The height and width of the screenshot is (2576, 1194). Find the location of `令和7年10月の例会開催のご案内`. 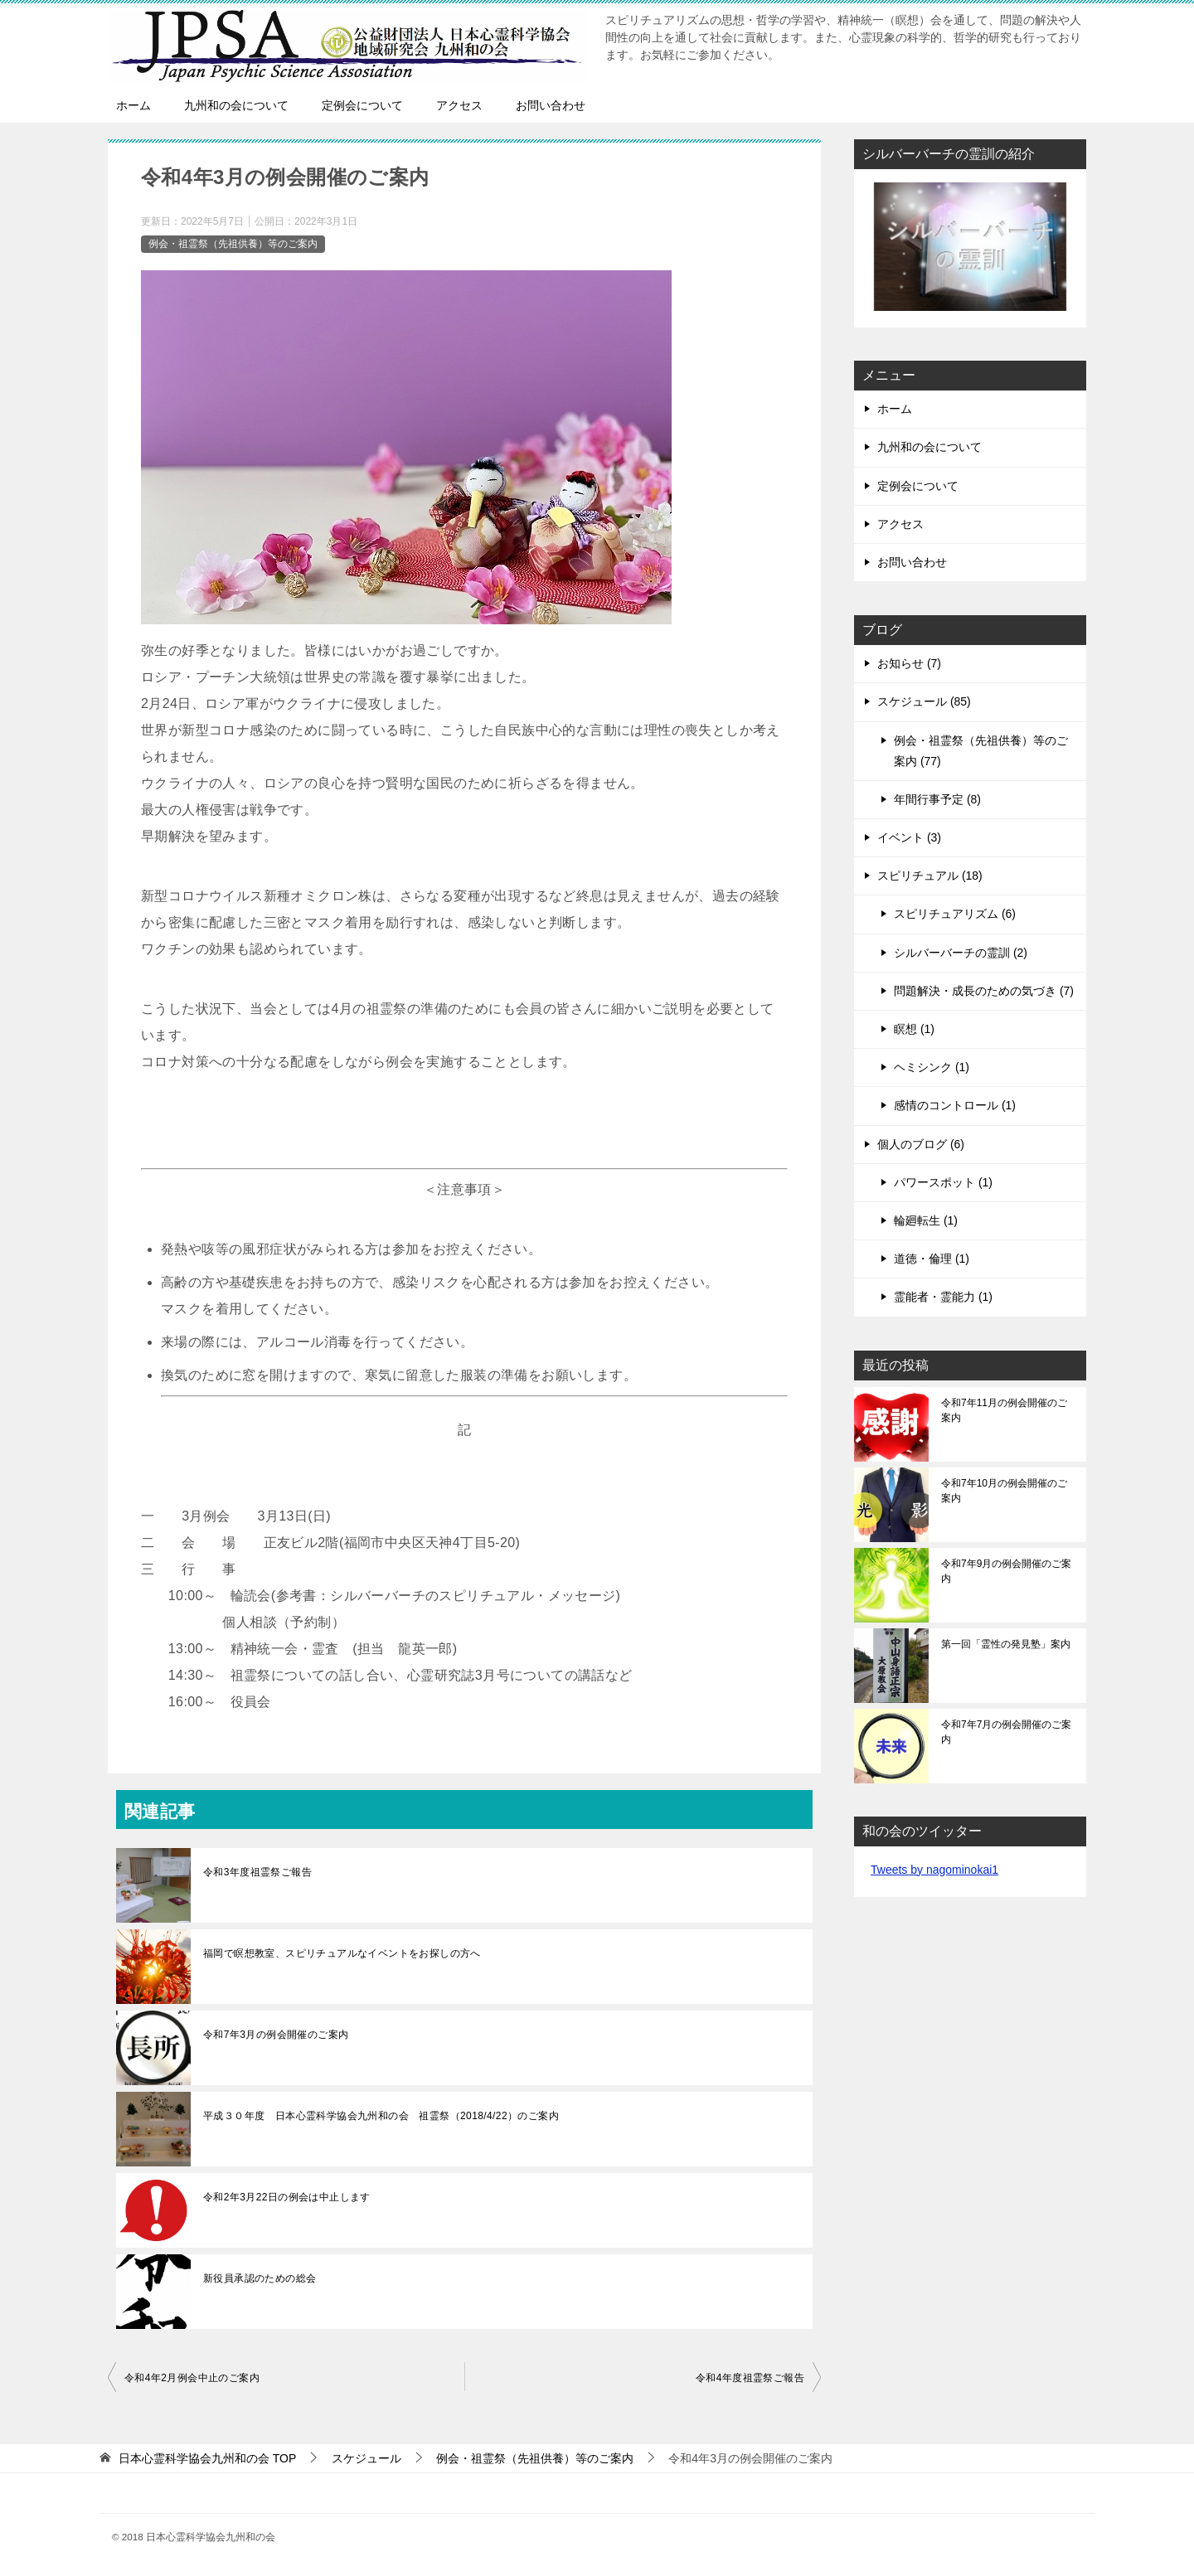

令和7年10月の例会開催のご案内 is located at coordinates (1004, 1490).